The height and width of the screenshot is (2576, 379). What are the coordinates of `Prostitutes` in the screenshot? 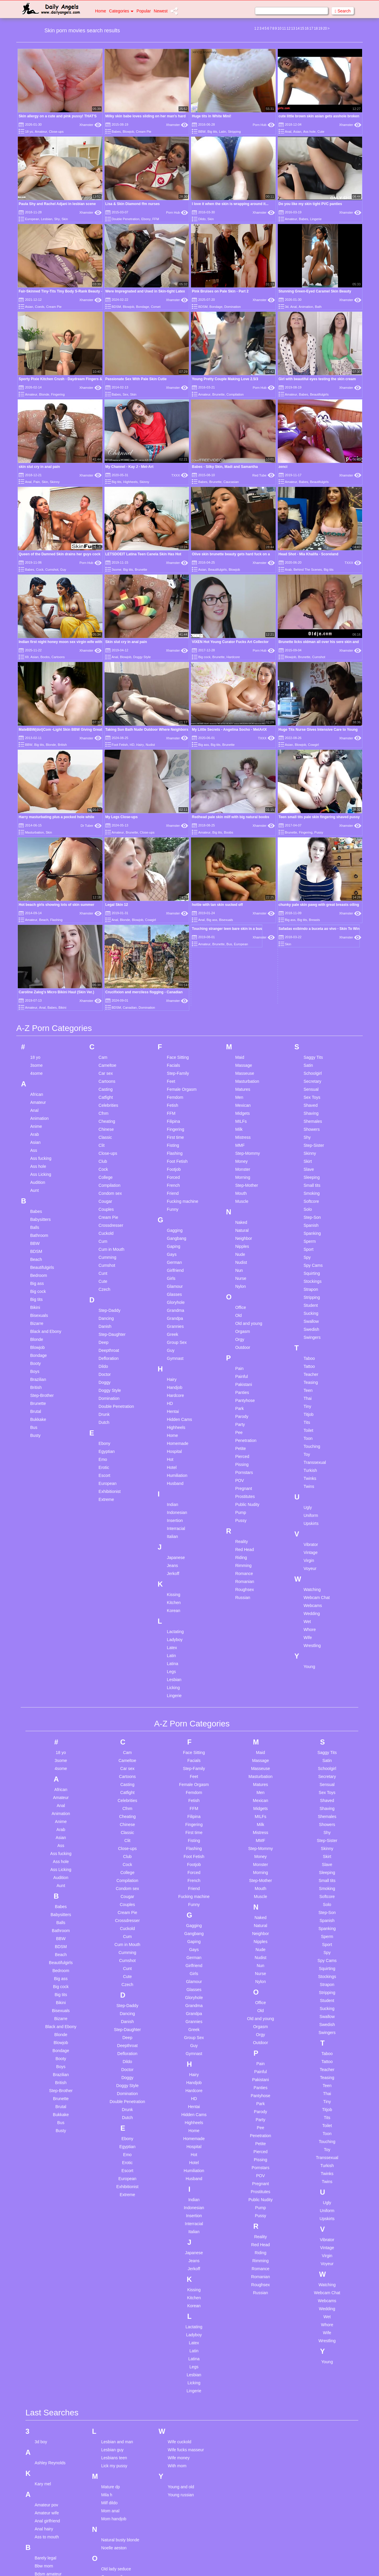 It's located at (245, 1233).